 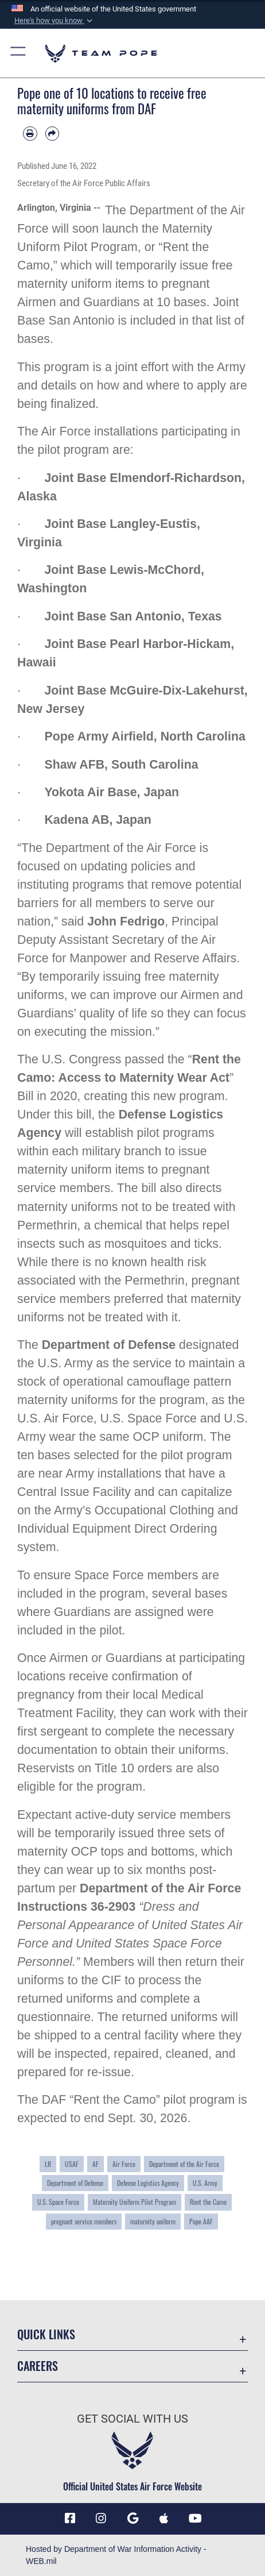 I want to click on Maternity Uniform Pilot Program, so click(x=134, y=2201).